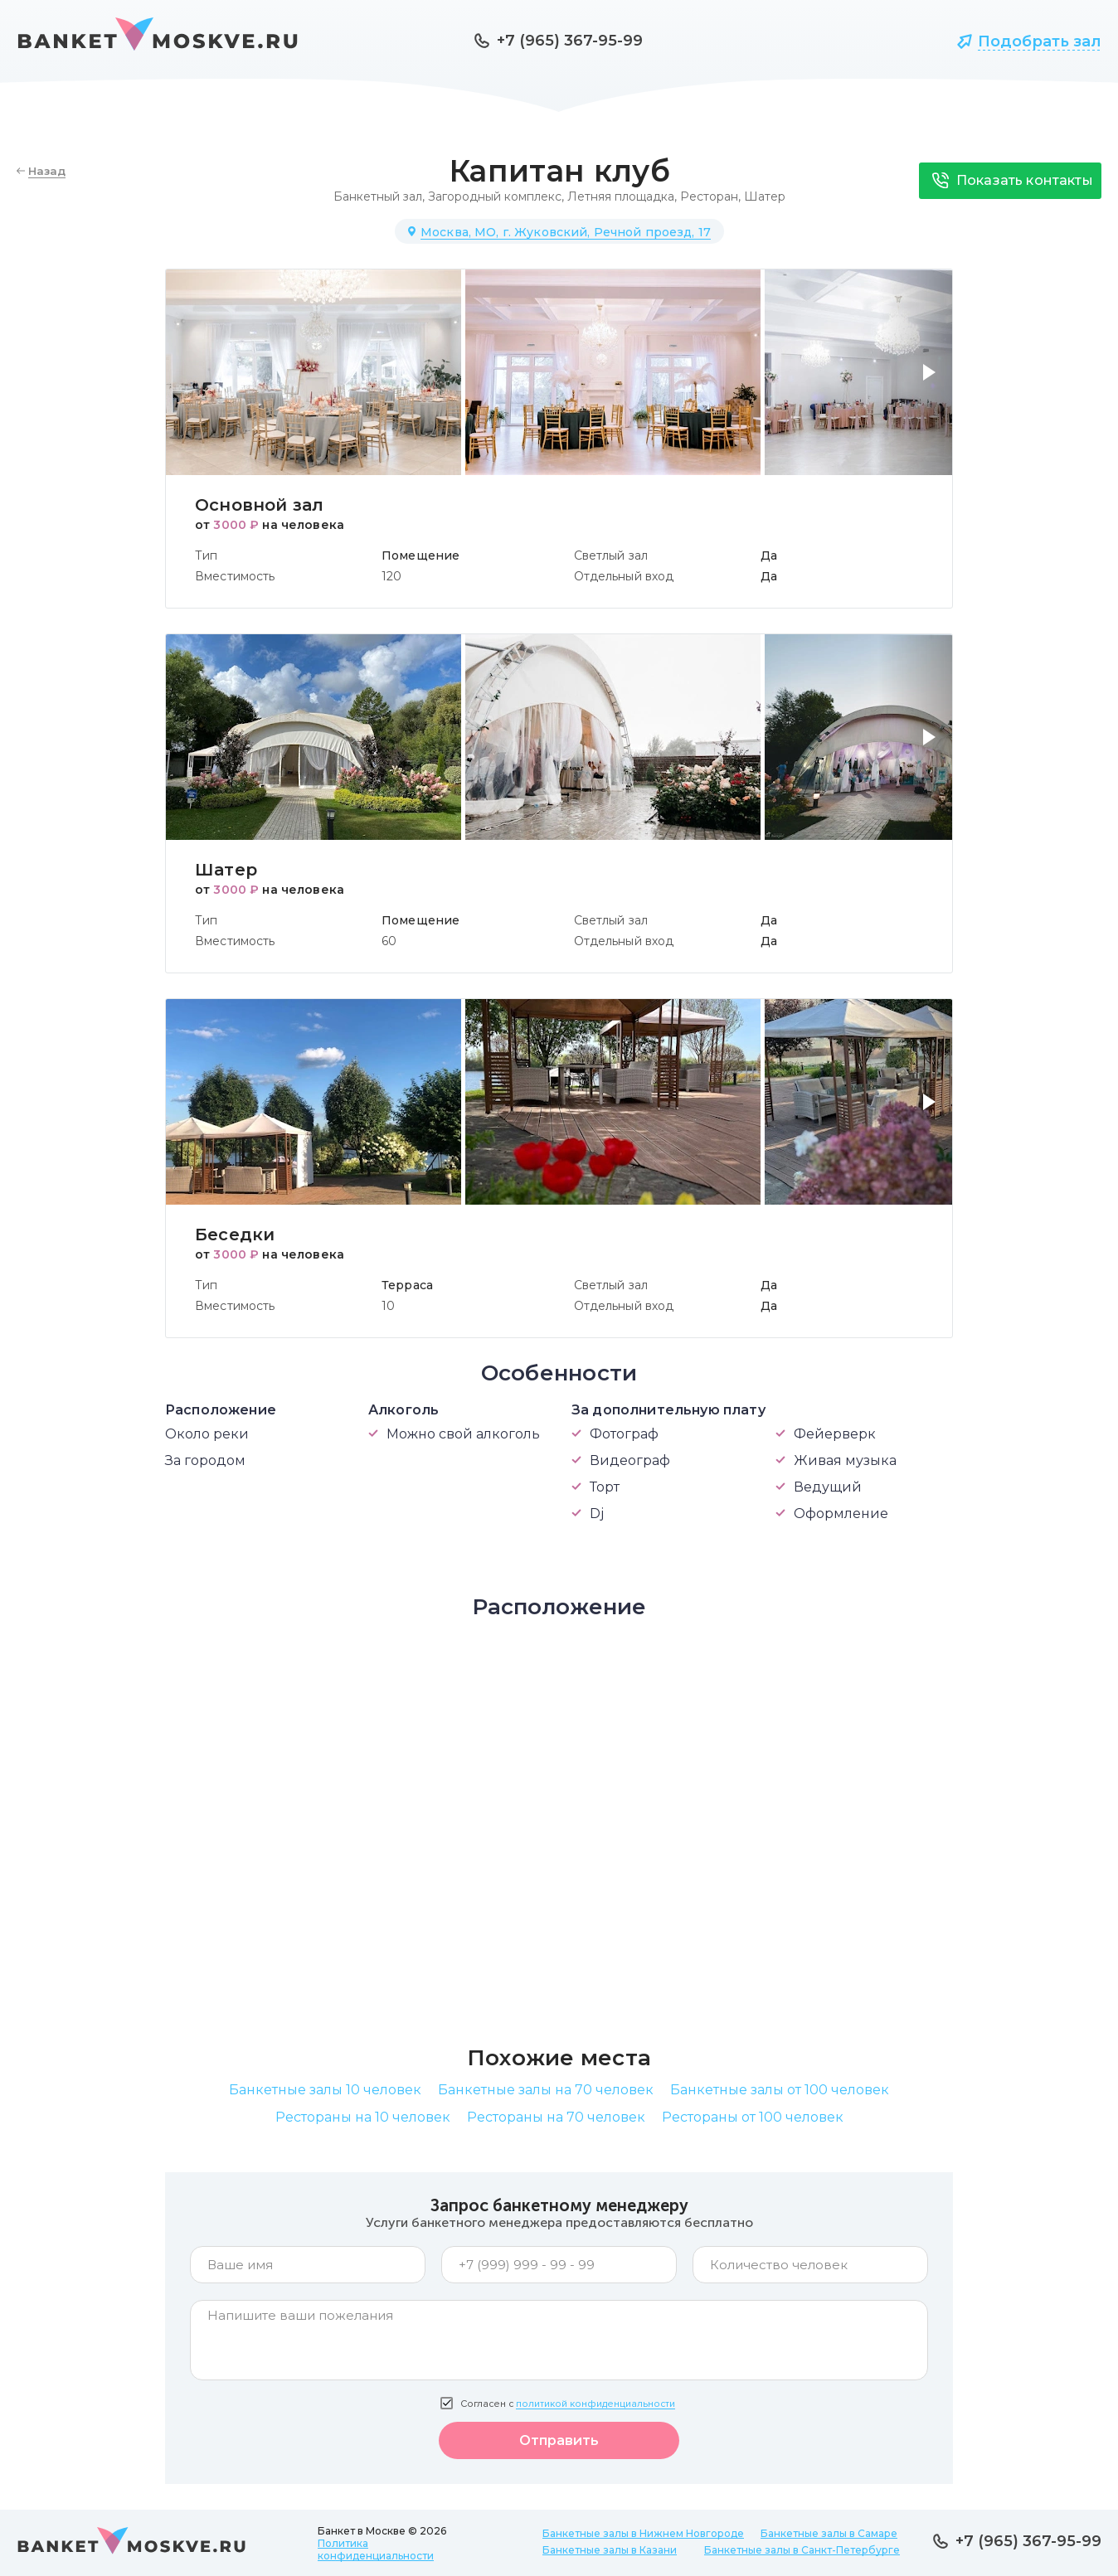  Describe the element at coordinates (325, 2090) in the screenshot. I see `Банкетные залы 10 человек` at that location.